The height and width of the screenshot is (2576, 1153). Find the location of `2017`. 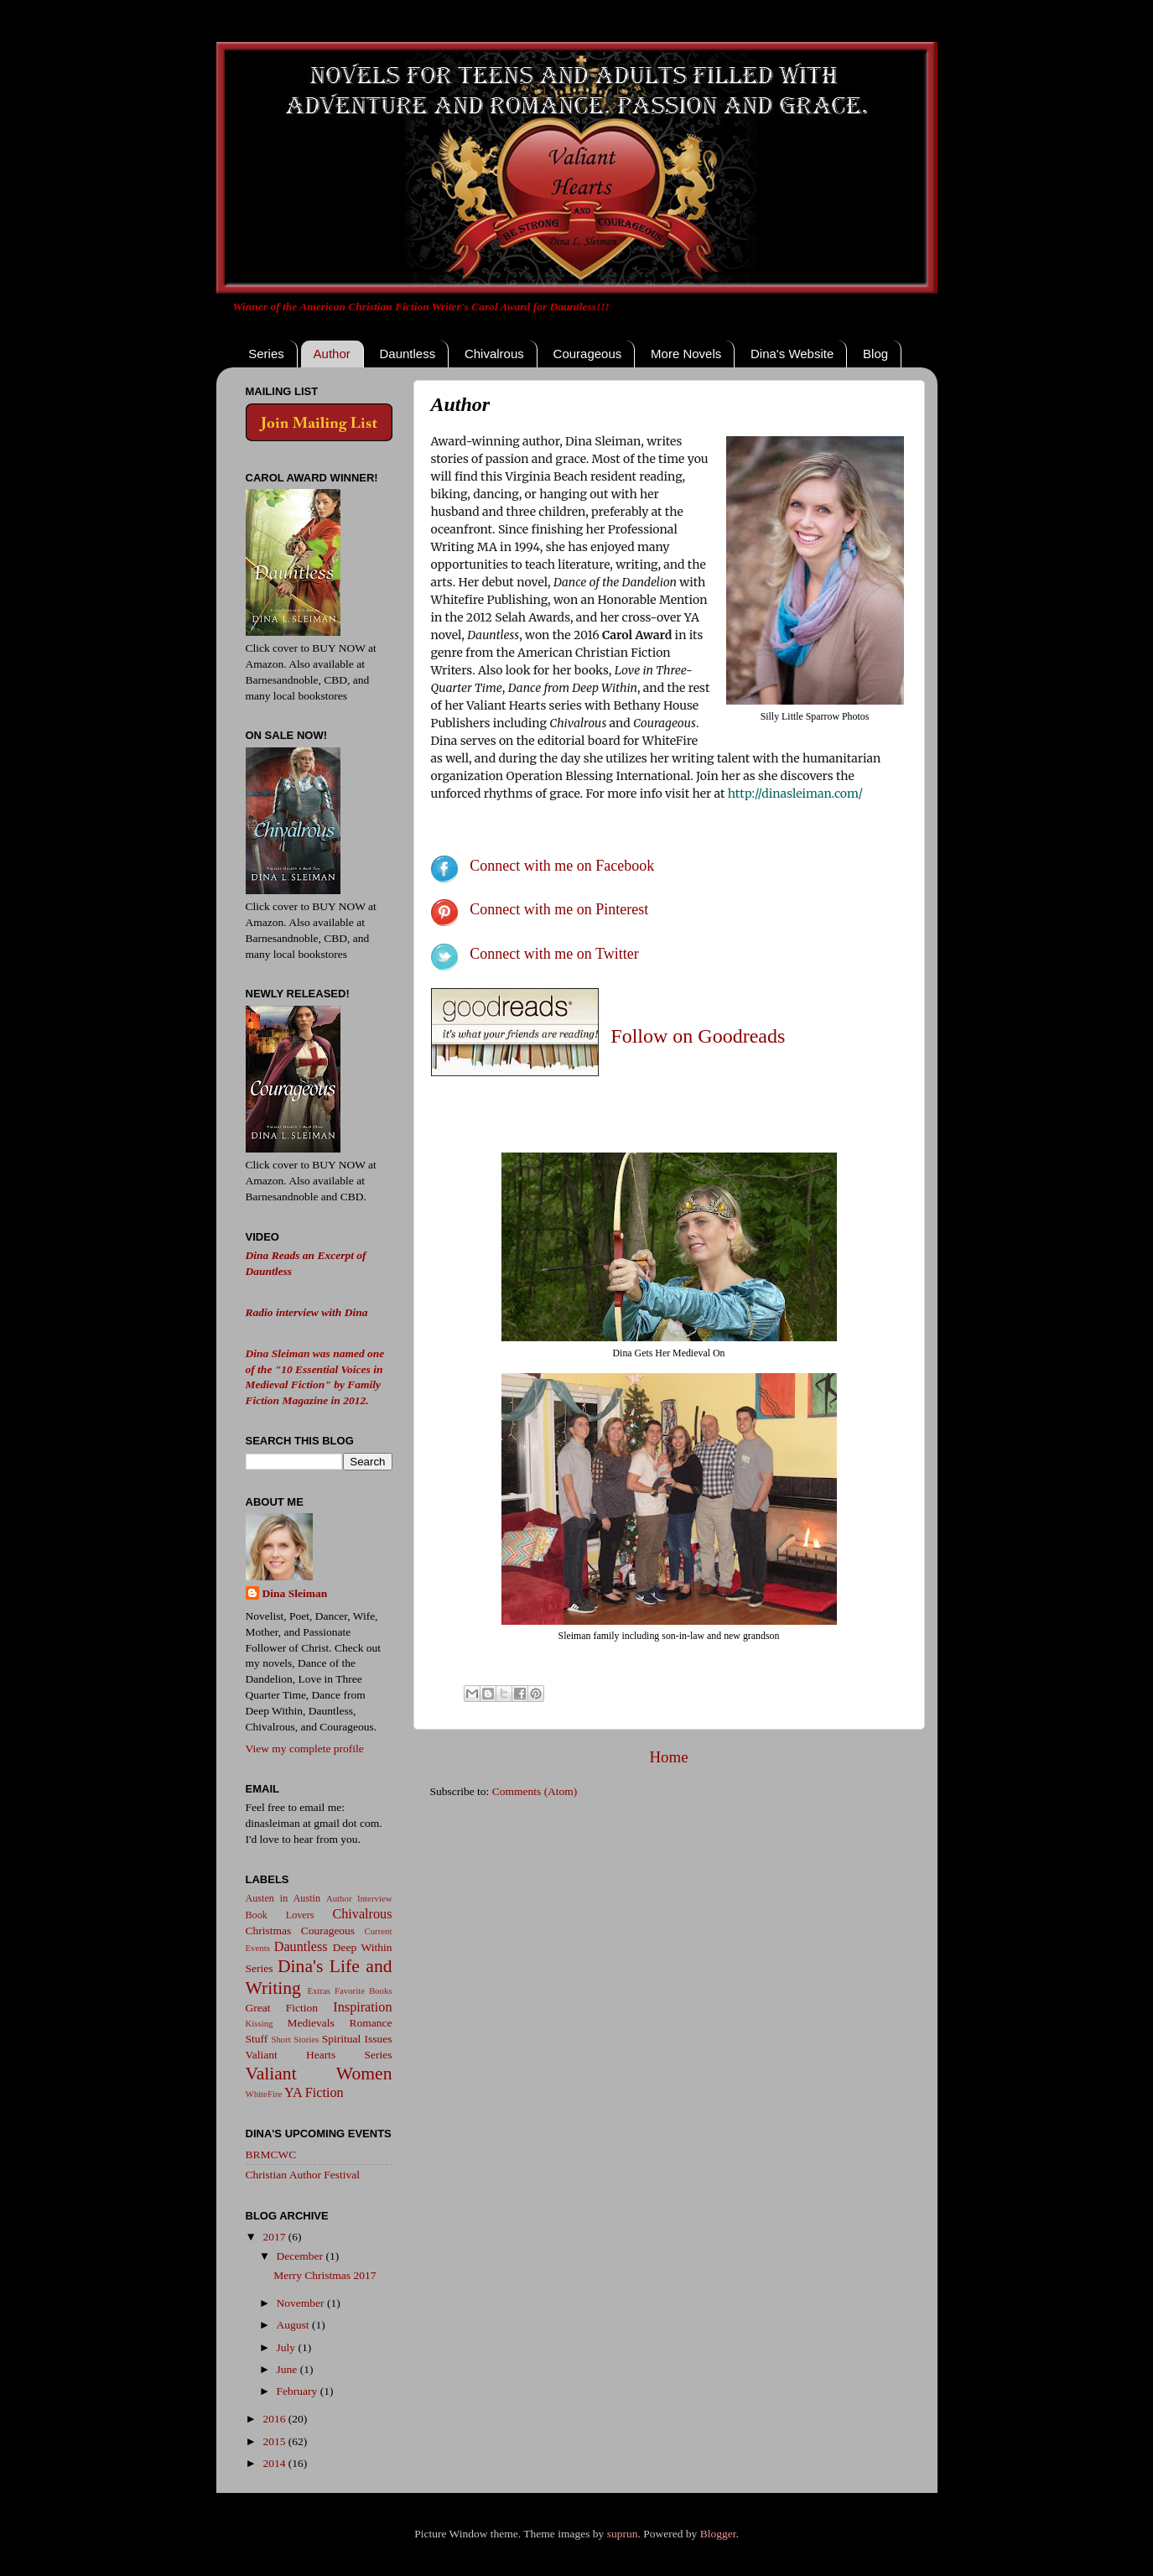

2017 is located at coordinates (275, 2236).